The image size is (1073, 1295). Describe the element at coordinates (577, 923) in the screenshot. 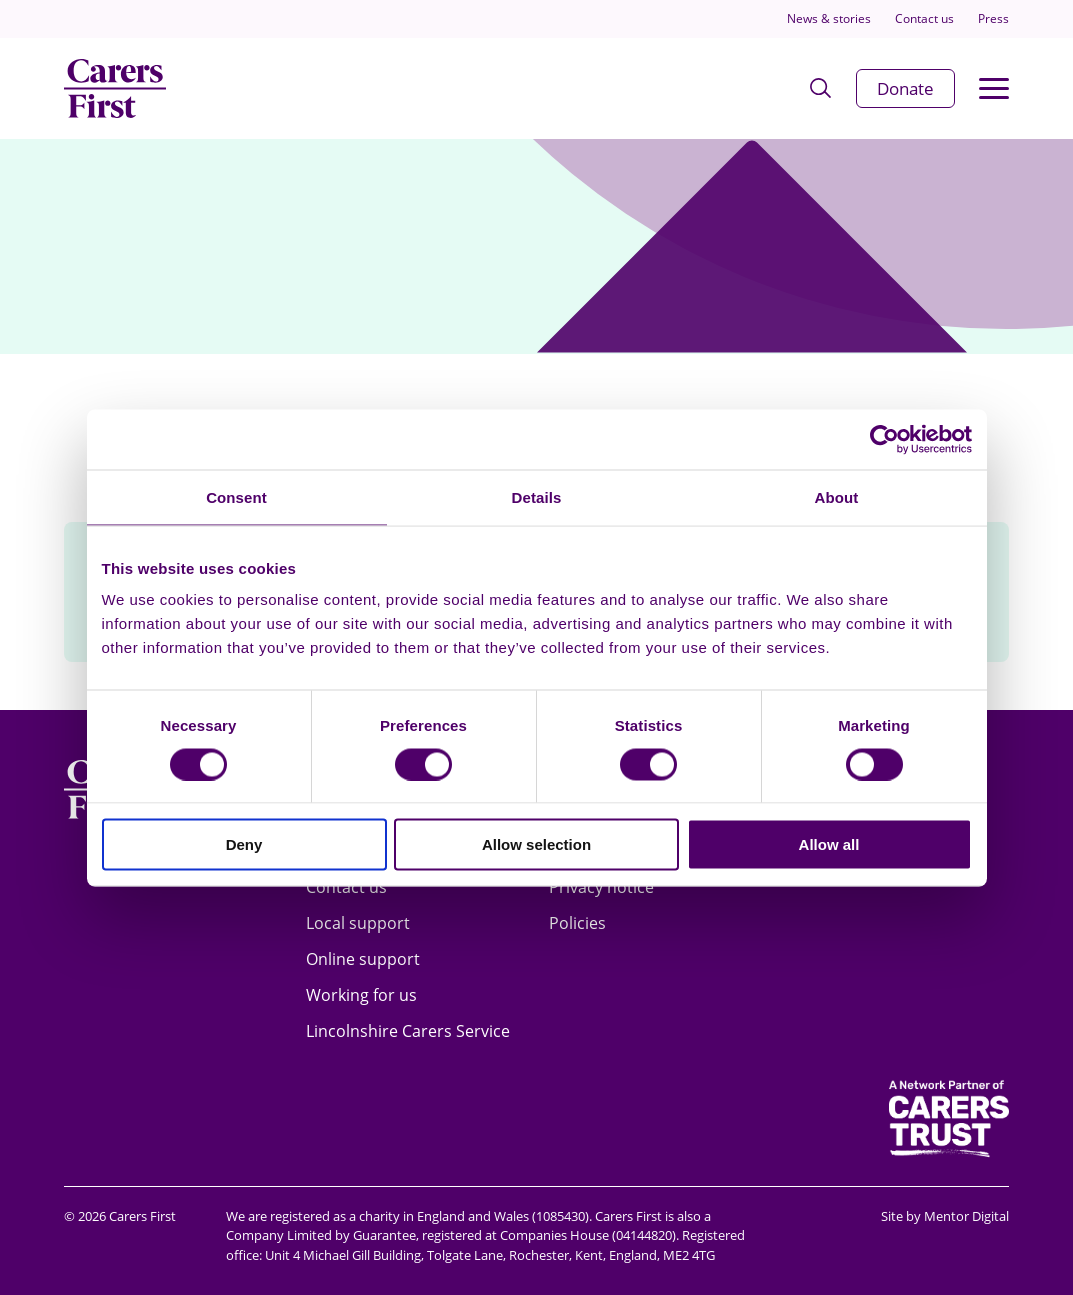

I see `Policies` at that location.